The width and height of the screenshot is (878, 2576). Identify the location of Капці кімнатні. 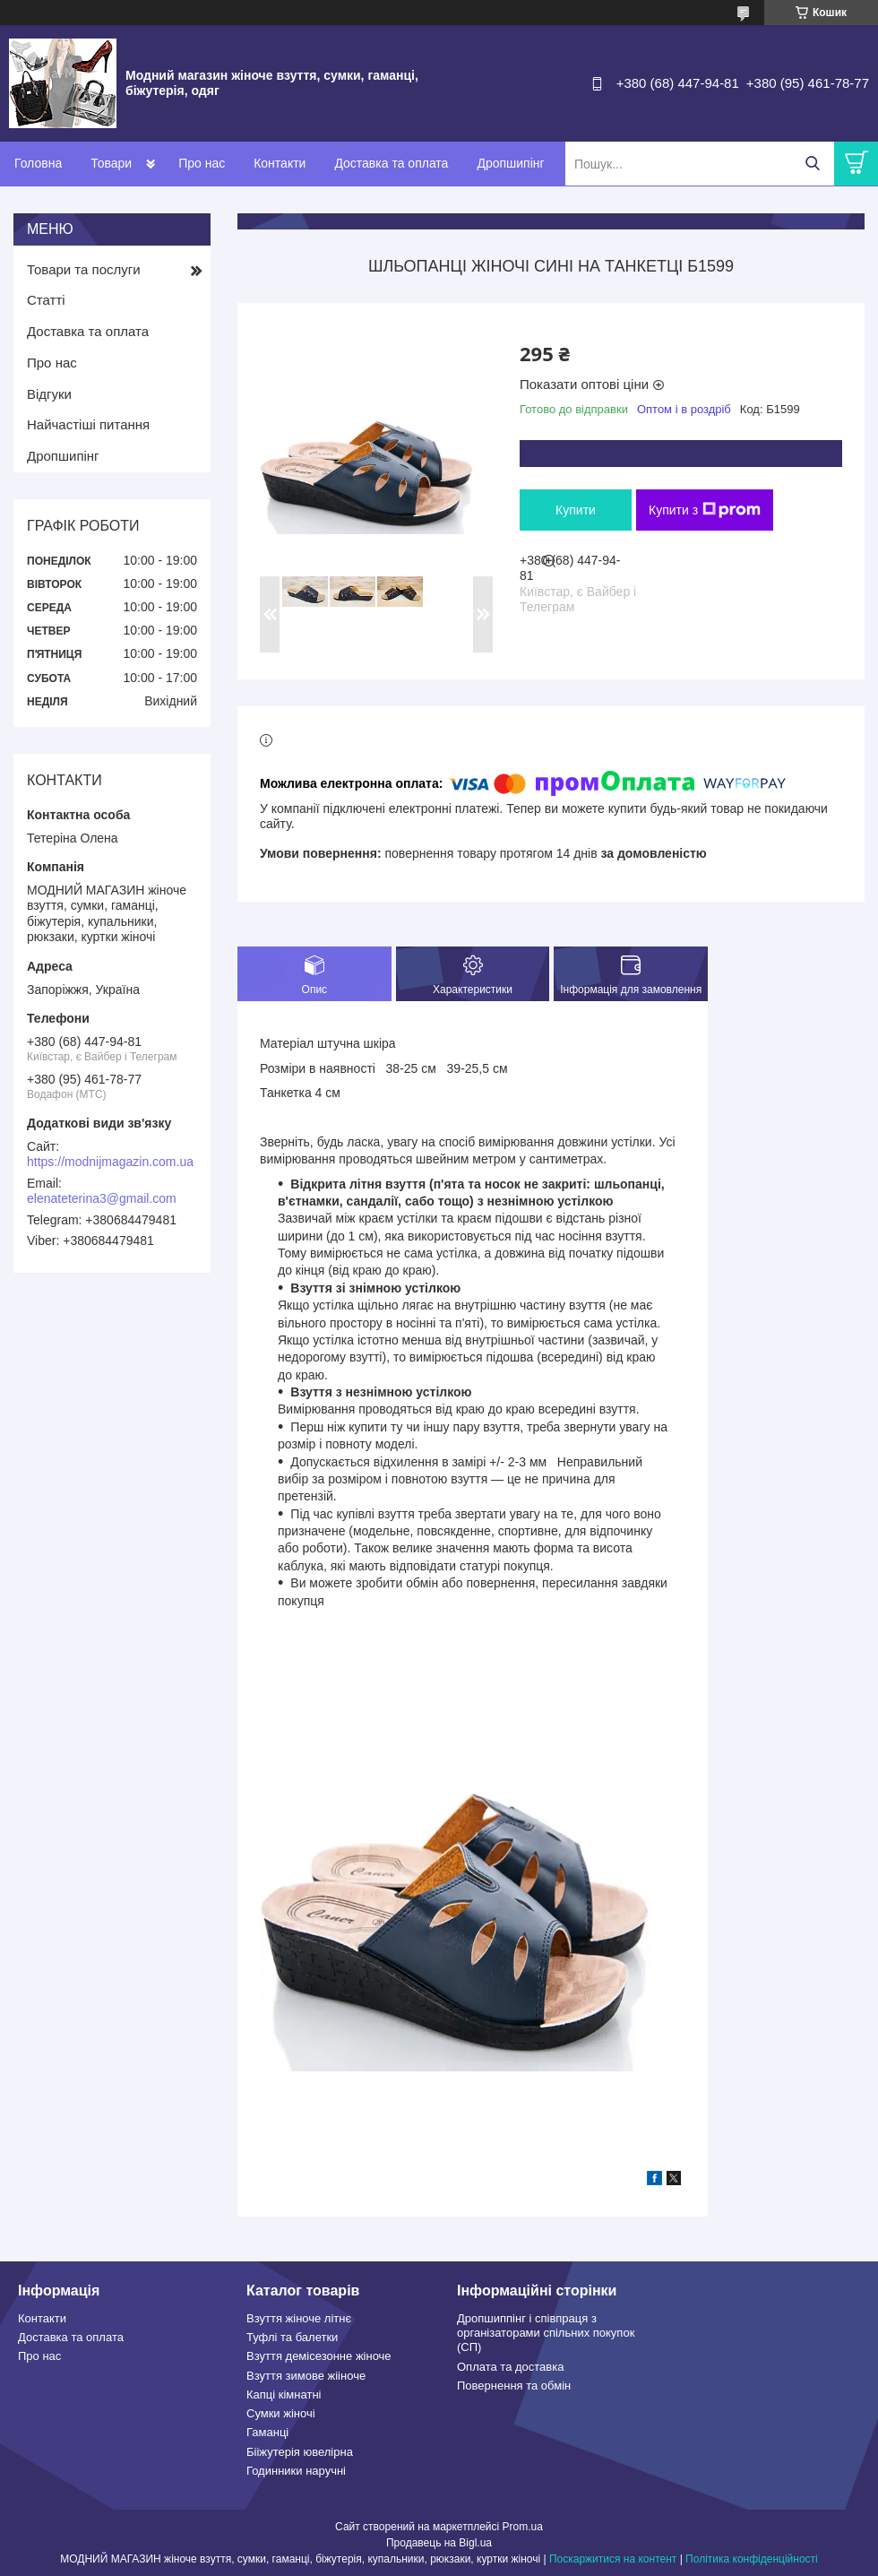
(283, 2394).